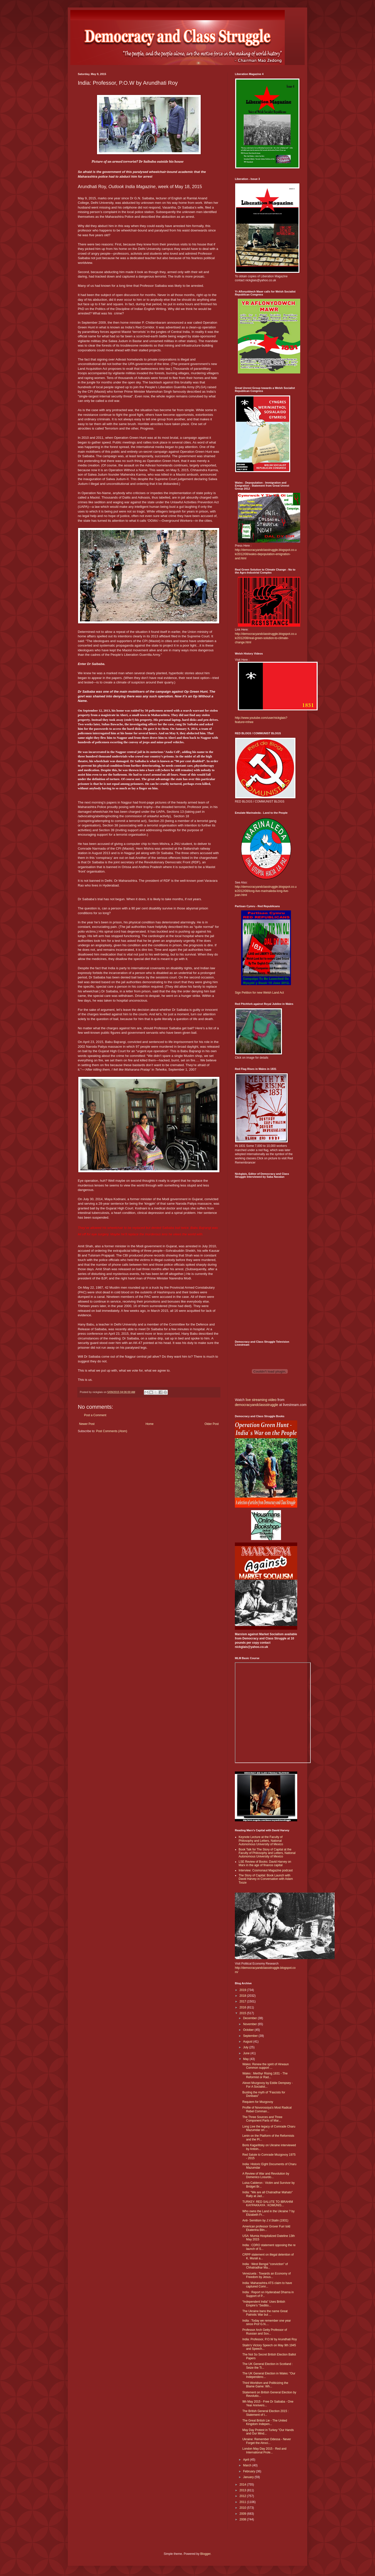 The width and height of the screenshot is (375, 2576). I want to click on The Three Sources and Three Component Parts of Mar..., so click(262, 2118).